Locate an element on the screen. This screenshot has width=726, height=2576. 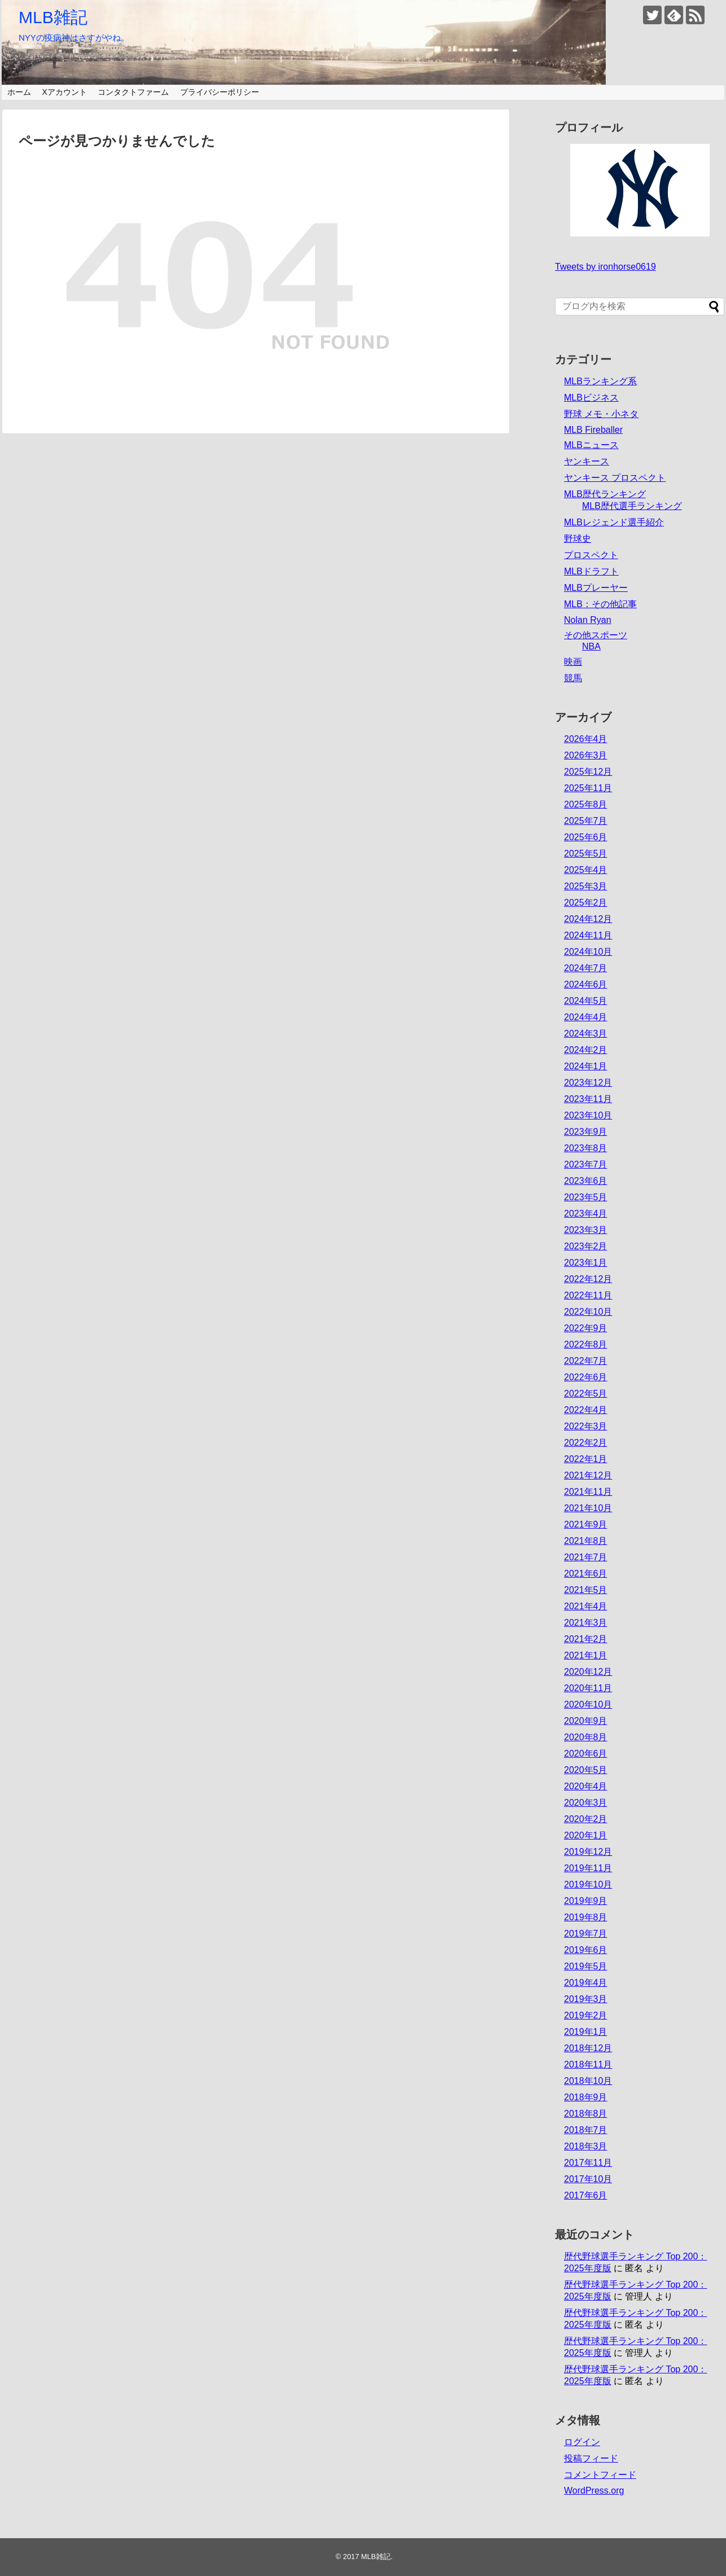
2021年6月 is located at coordinates (585, 1573).